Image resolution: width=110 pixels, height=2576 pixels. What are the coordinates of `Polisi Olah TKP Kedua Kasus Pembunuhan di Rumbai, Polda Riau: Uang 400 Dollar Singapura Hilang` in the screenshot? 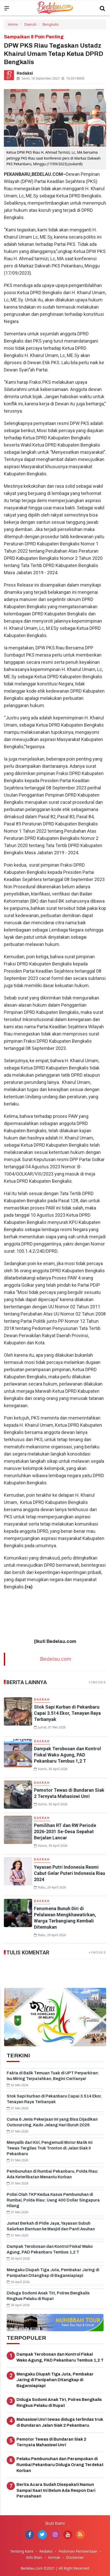 It's located at (53, 2200).